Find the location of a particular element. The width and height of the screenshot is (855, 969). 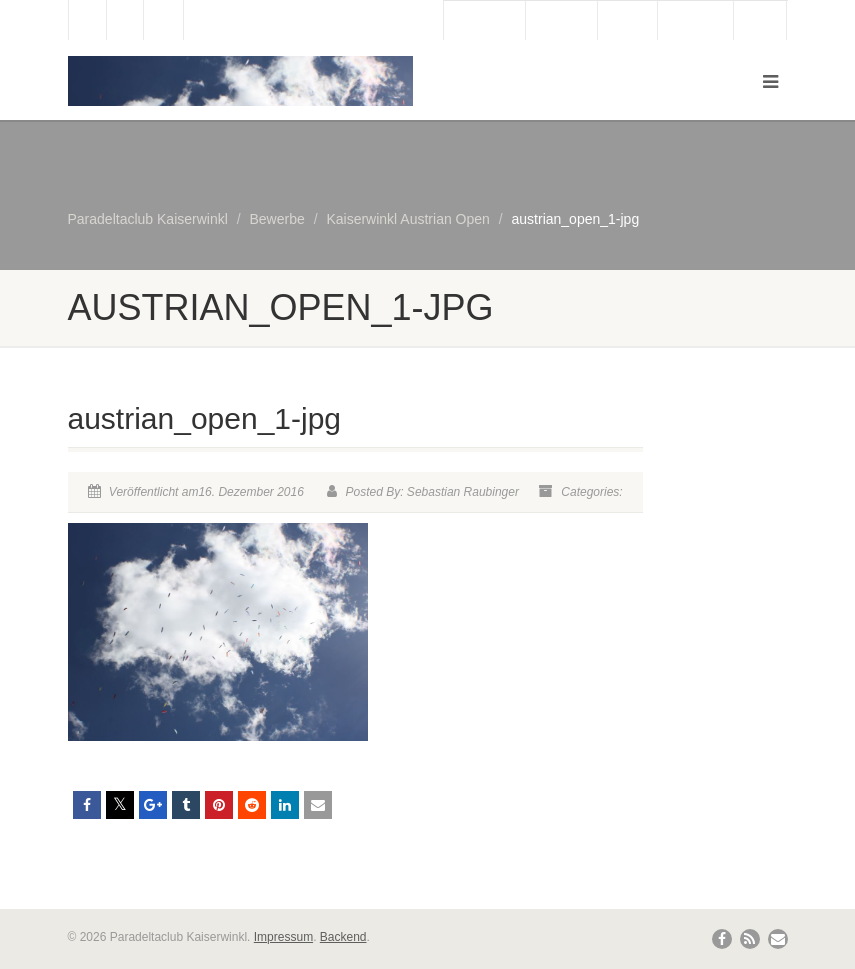

Wetter is located at coordinates (627, 21).